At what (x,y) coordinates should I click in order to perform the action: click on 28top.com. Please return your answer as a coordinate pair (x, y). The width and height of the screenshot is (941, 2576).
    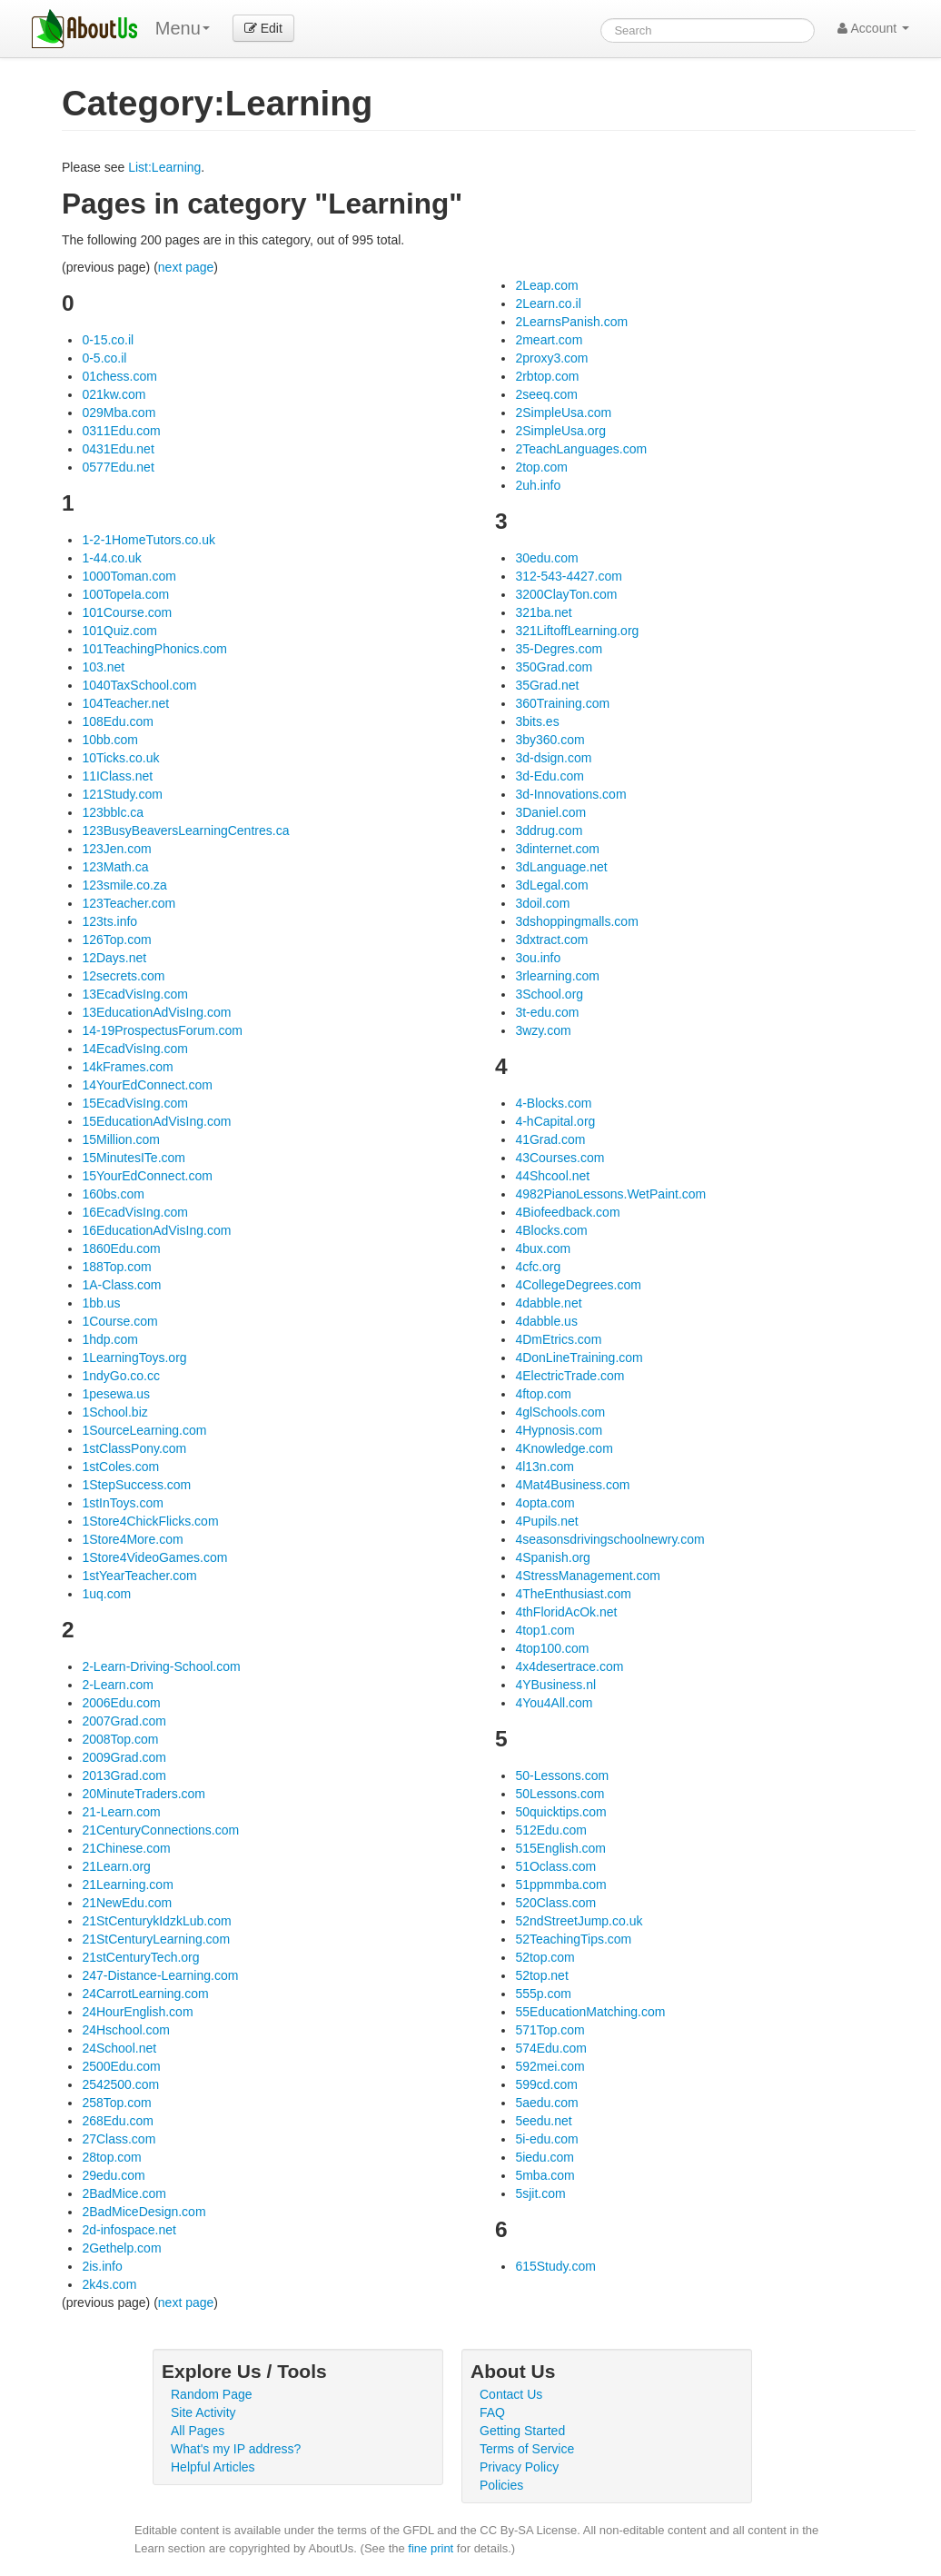
    Looking at the image, I should click on (111, 2157).